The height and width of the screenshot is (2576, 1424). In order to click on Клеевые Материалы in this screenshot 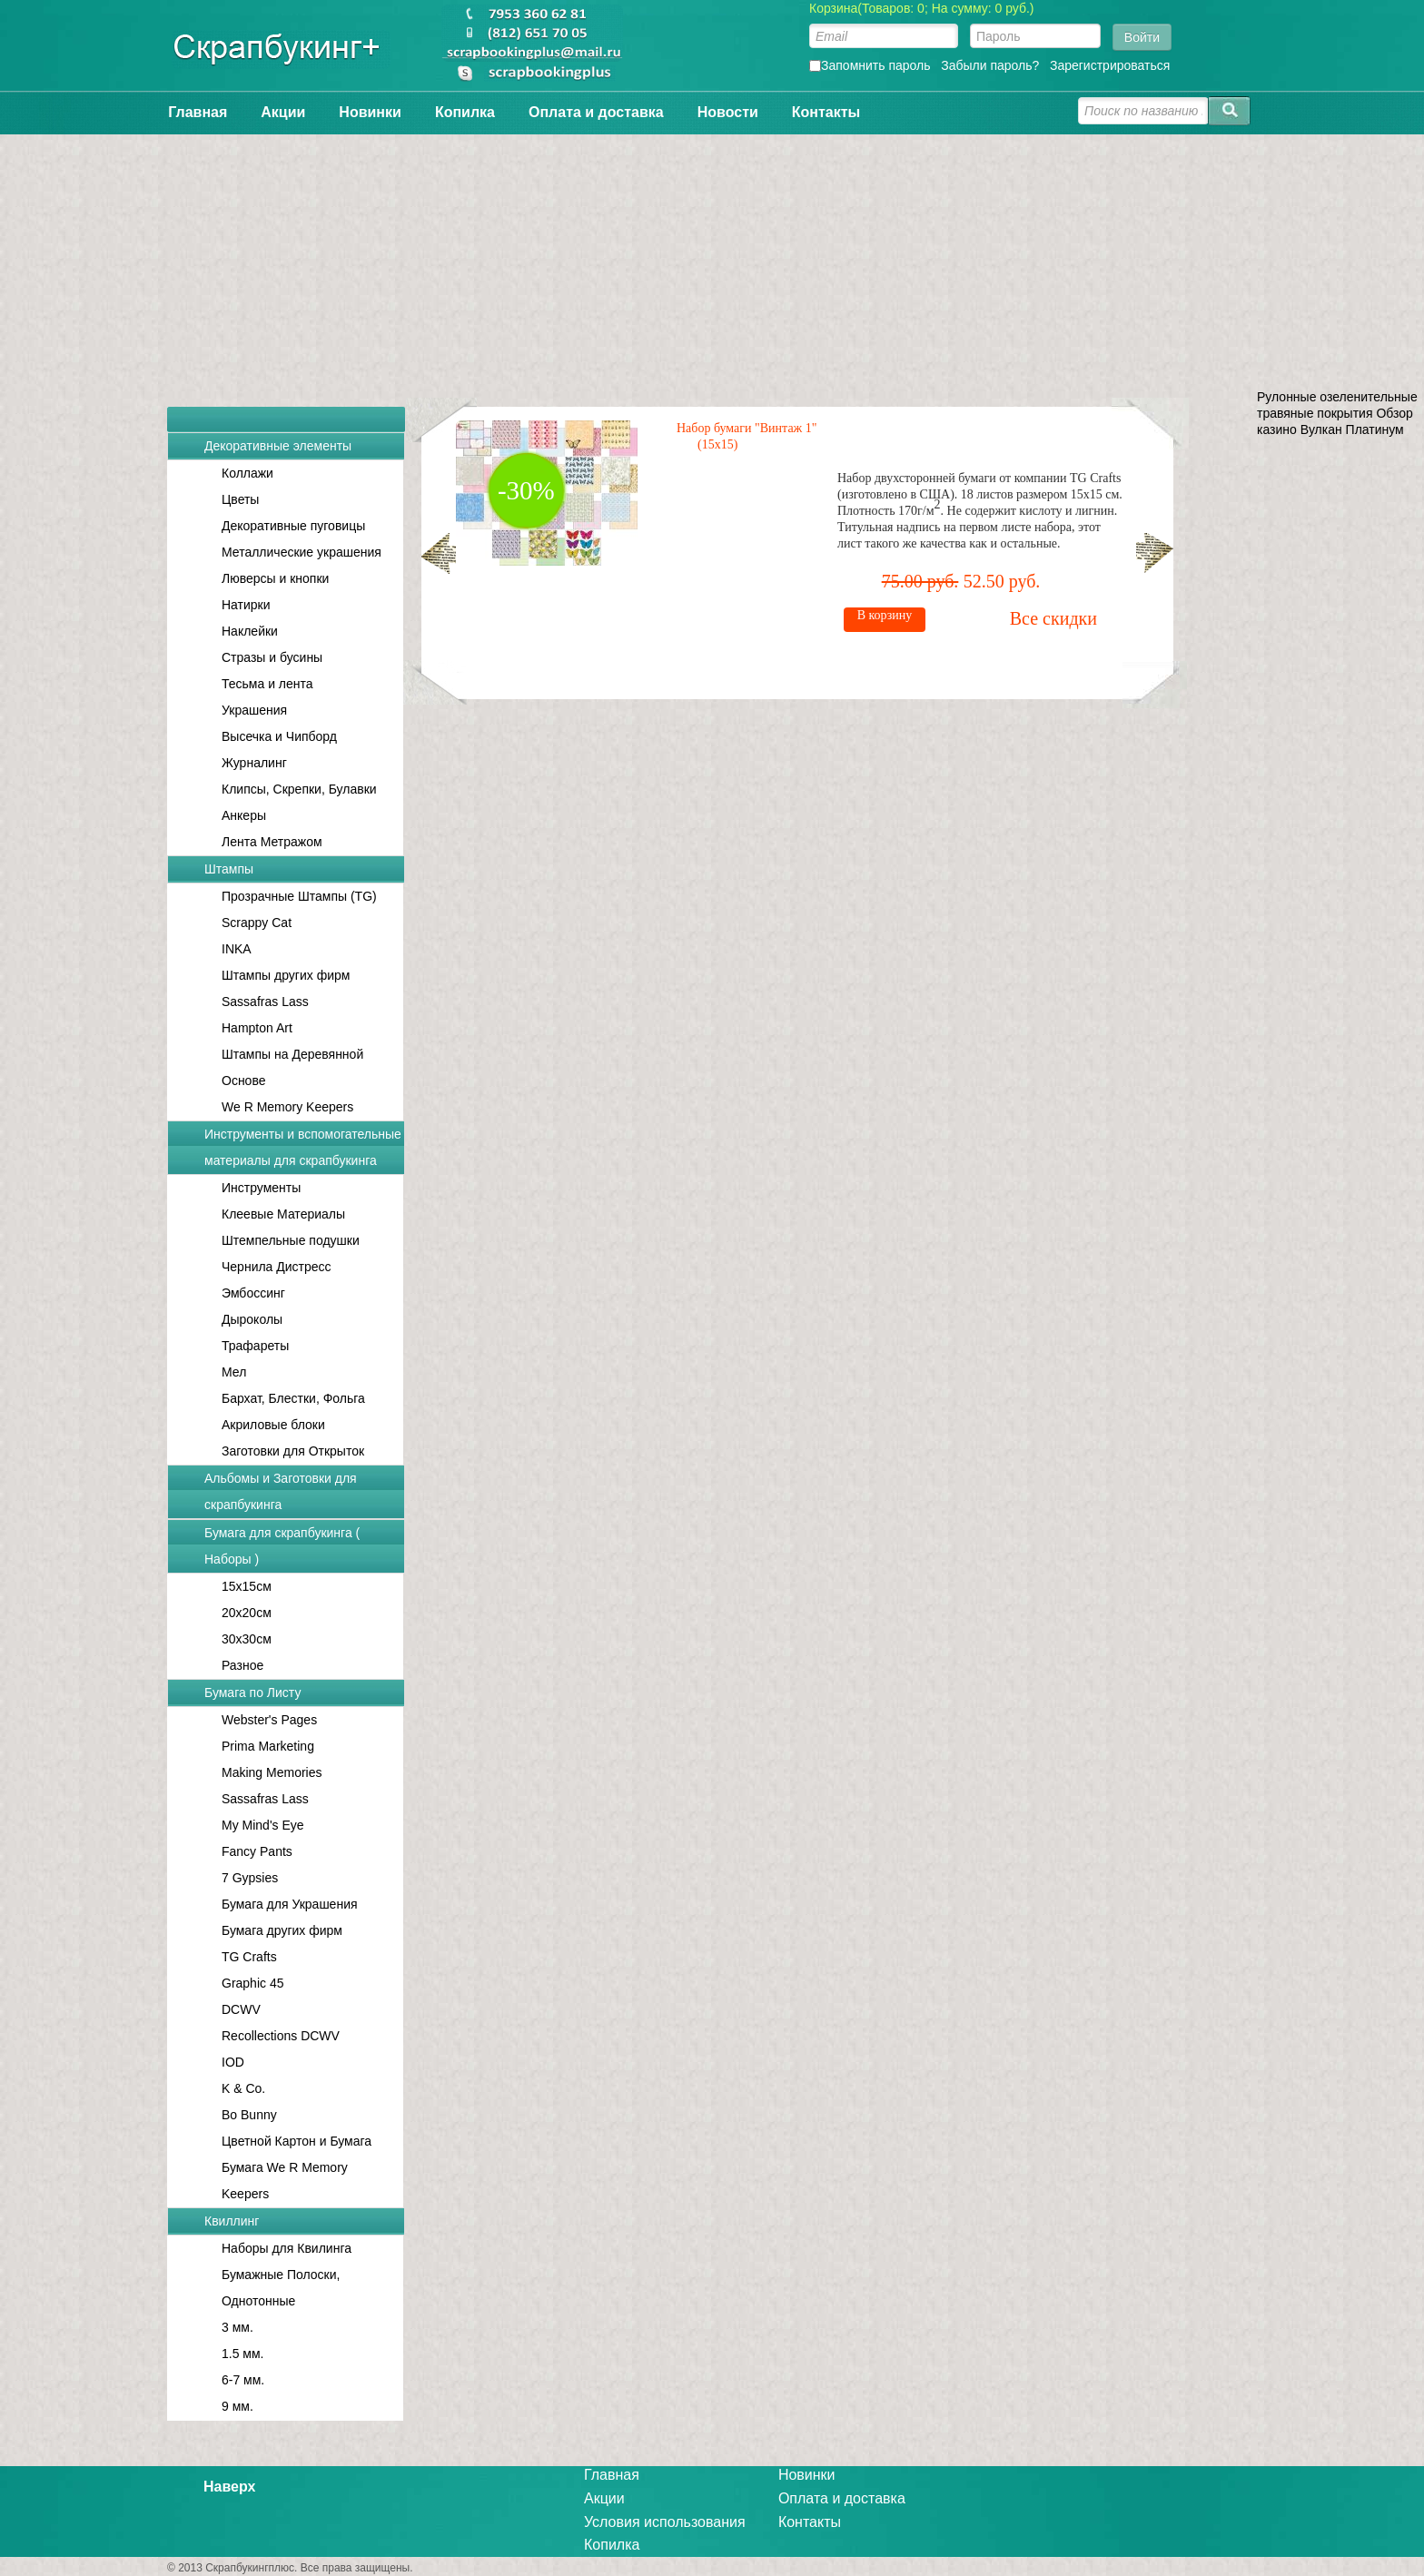, I will do `click(283, 1214)`.